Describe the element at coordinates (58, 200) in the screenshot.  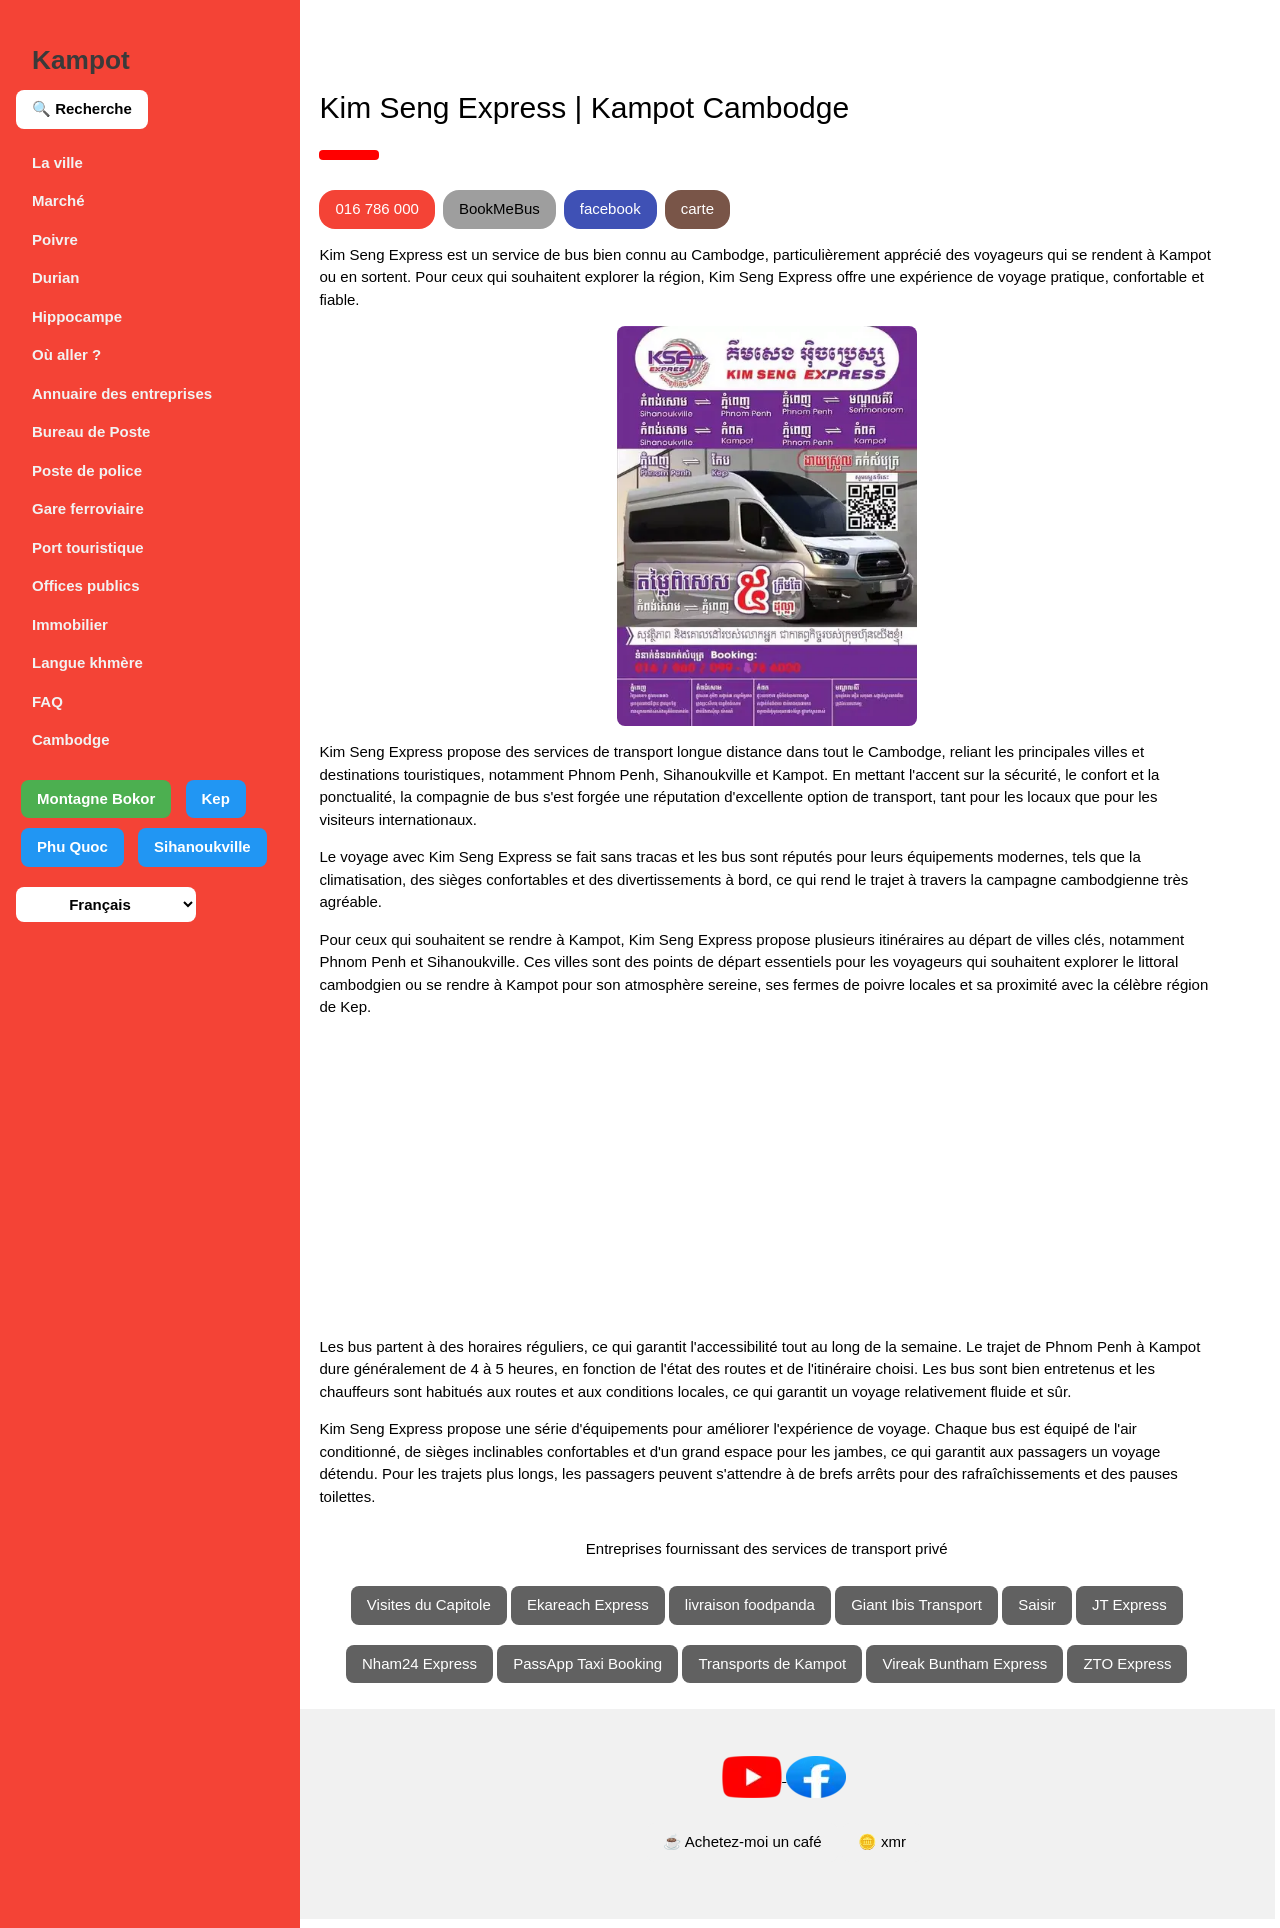
I see `Marché` at that location.